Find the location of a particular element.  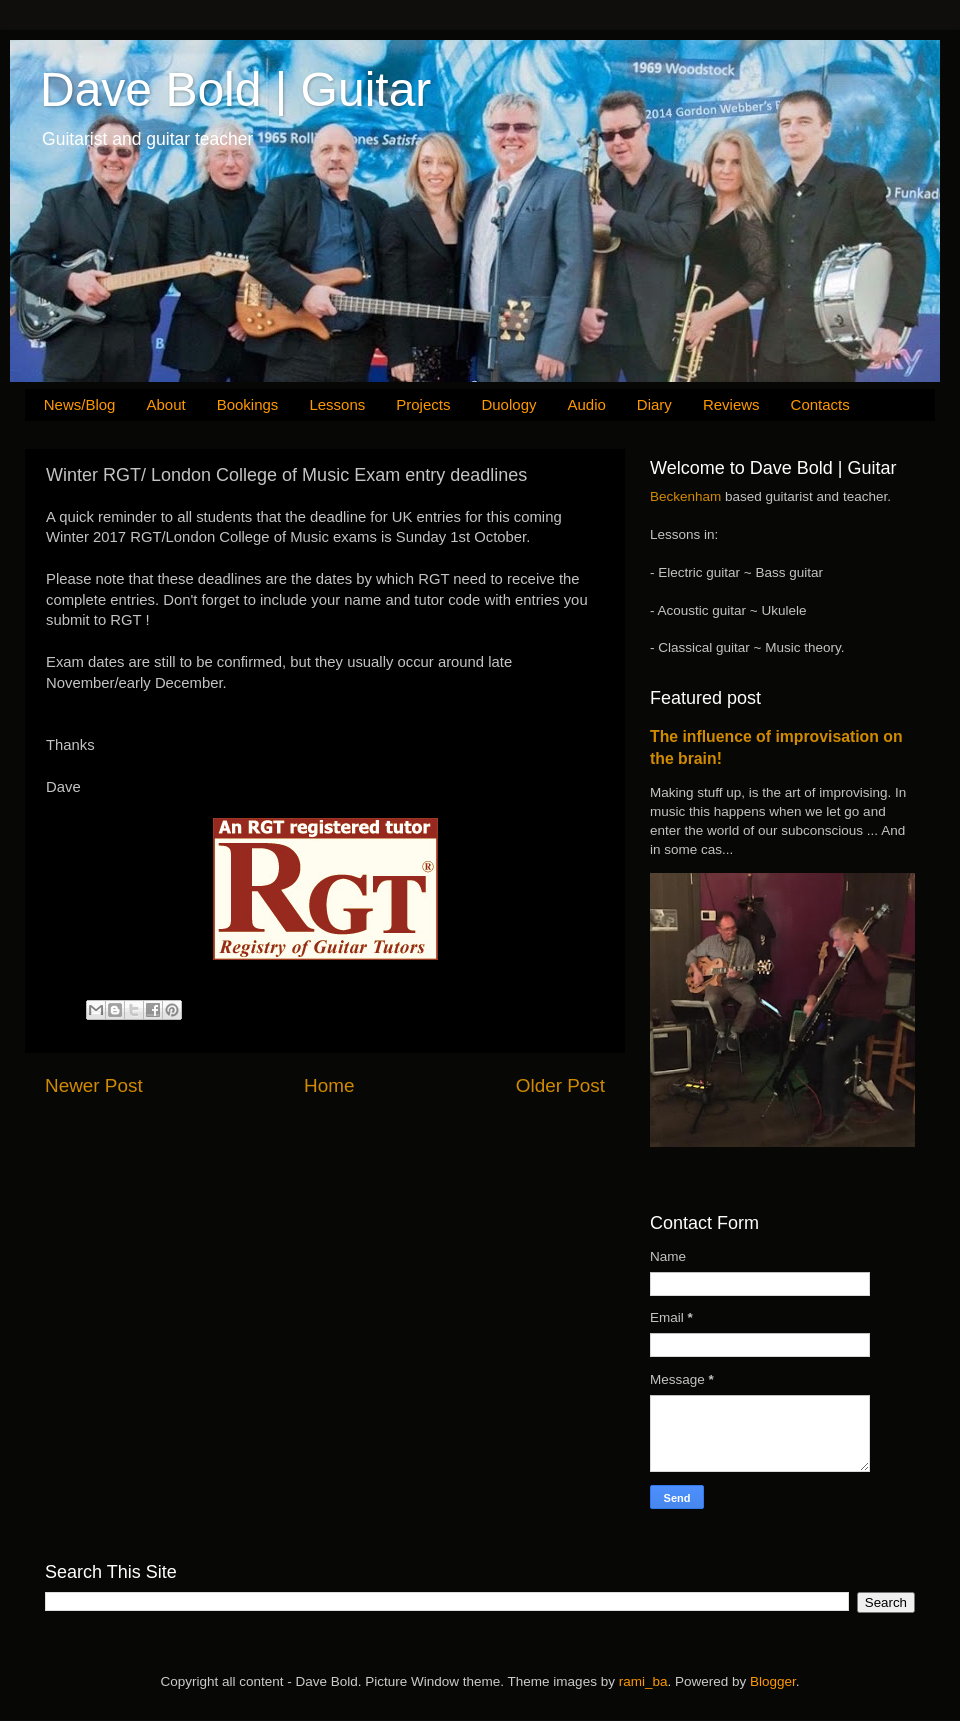

Diary is located at coordinates (654, 404).